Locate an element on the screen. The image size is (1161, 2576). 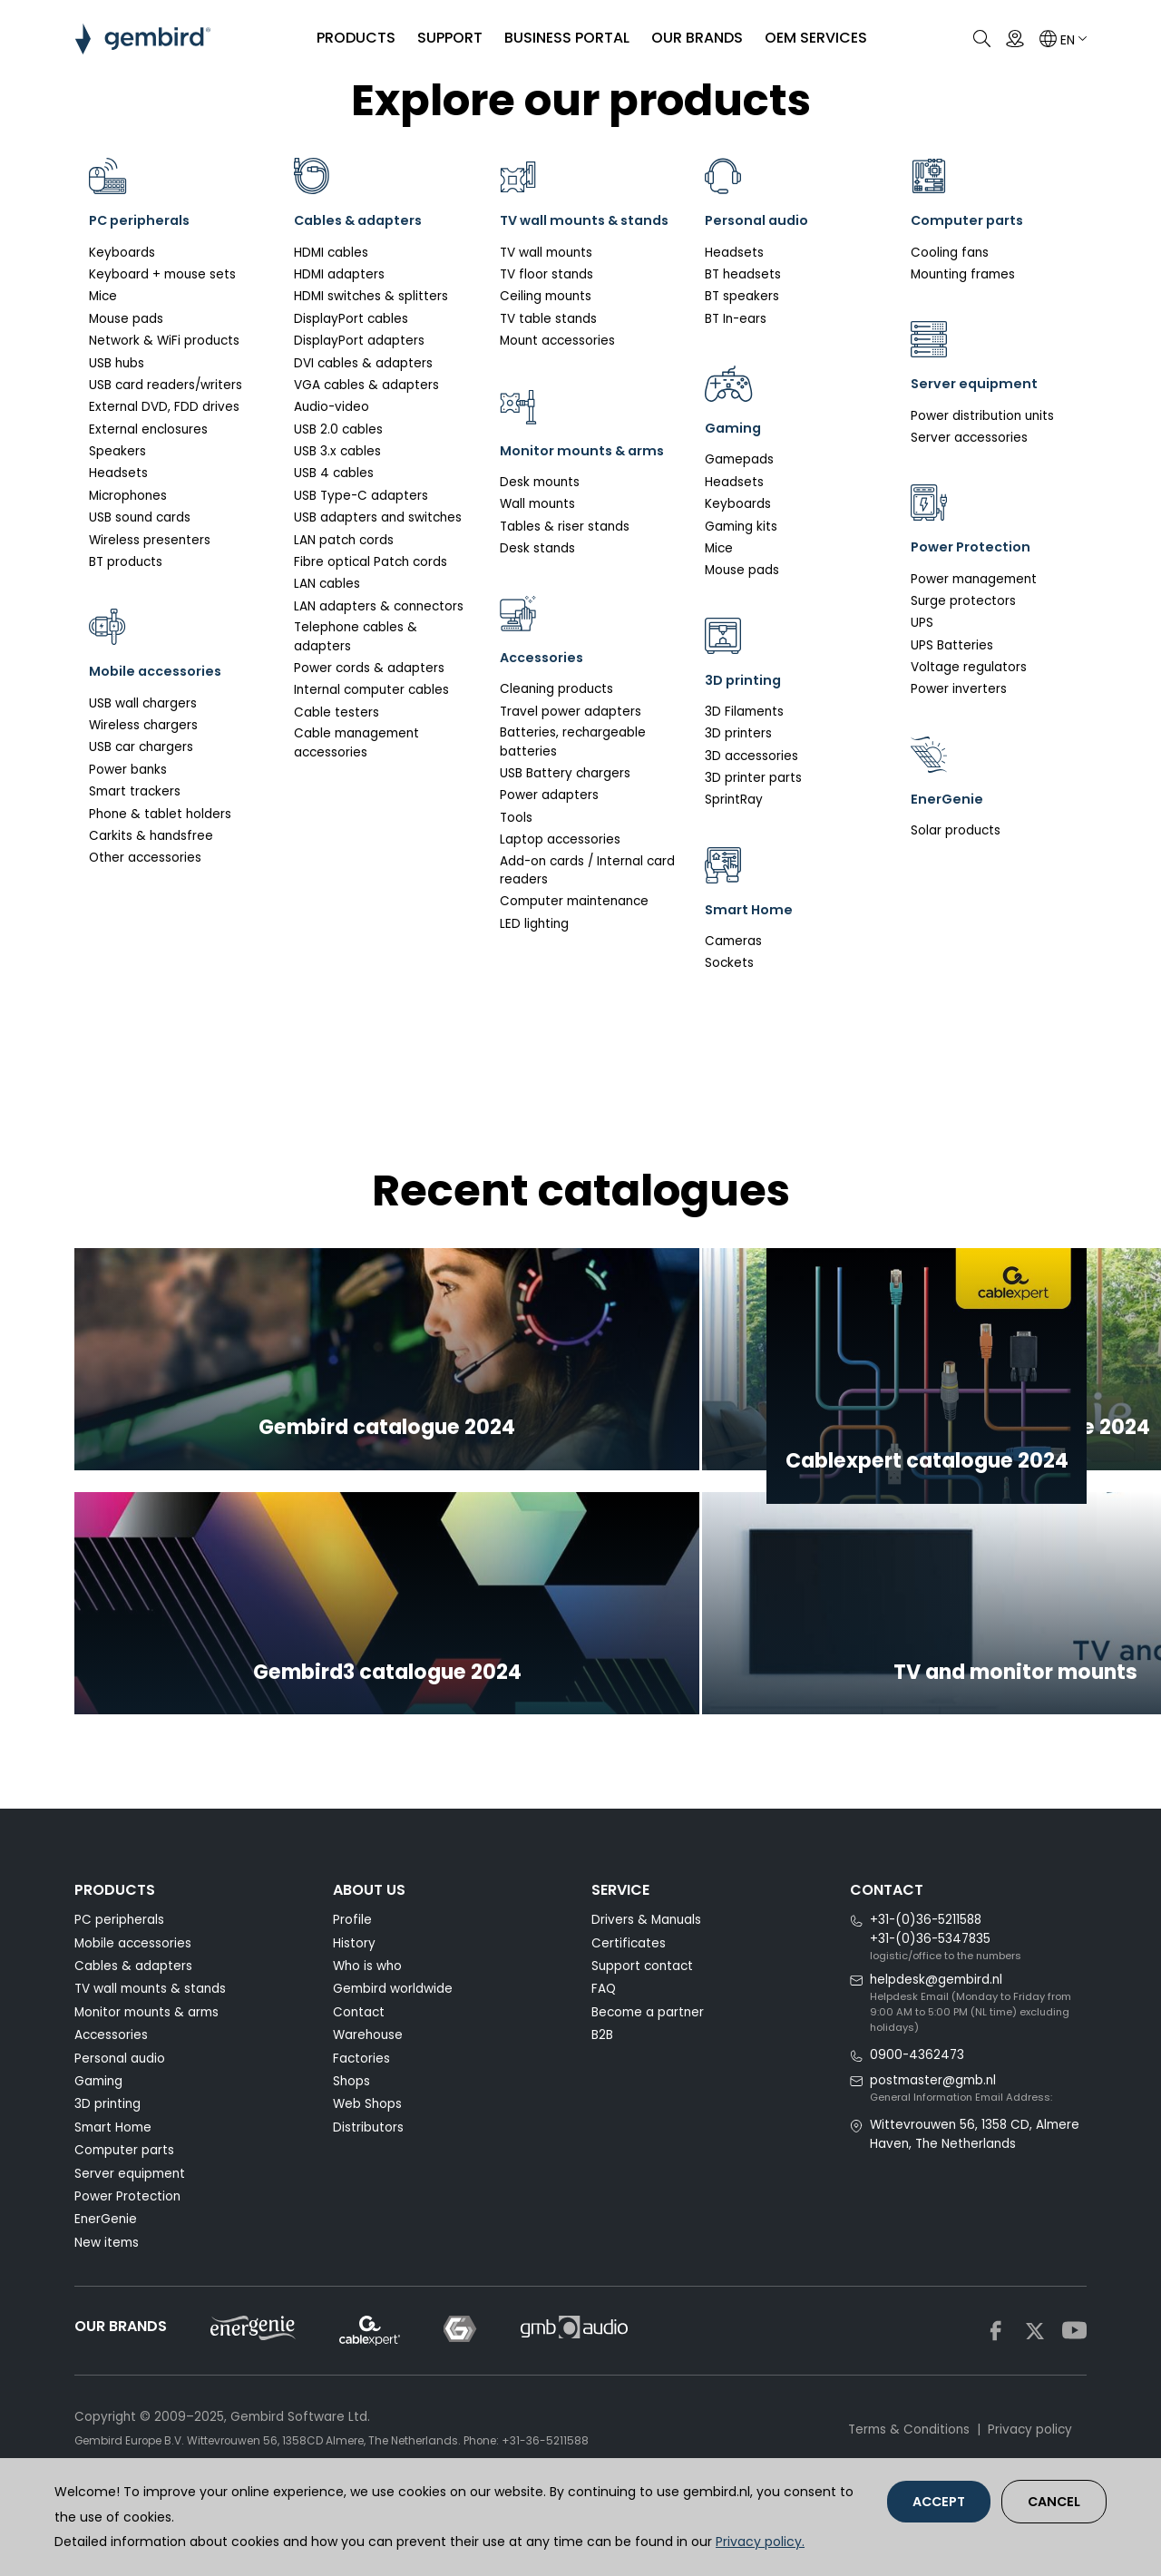
Gaming kits is located at coordinates (741, 526).